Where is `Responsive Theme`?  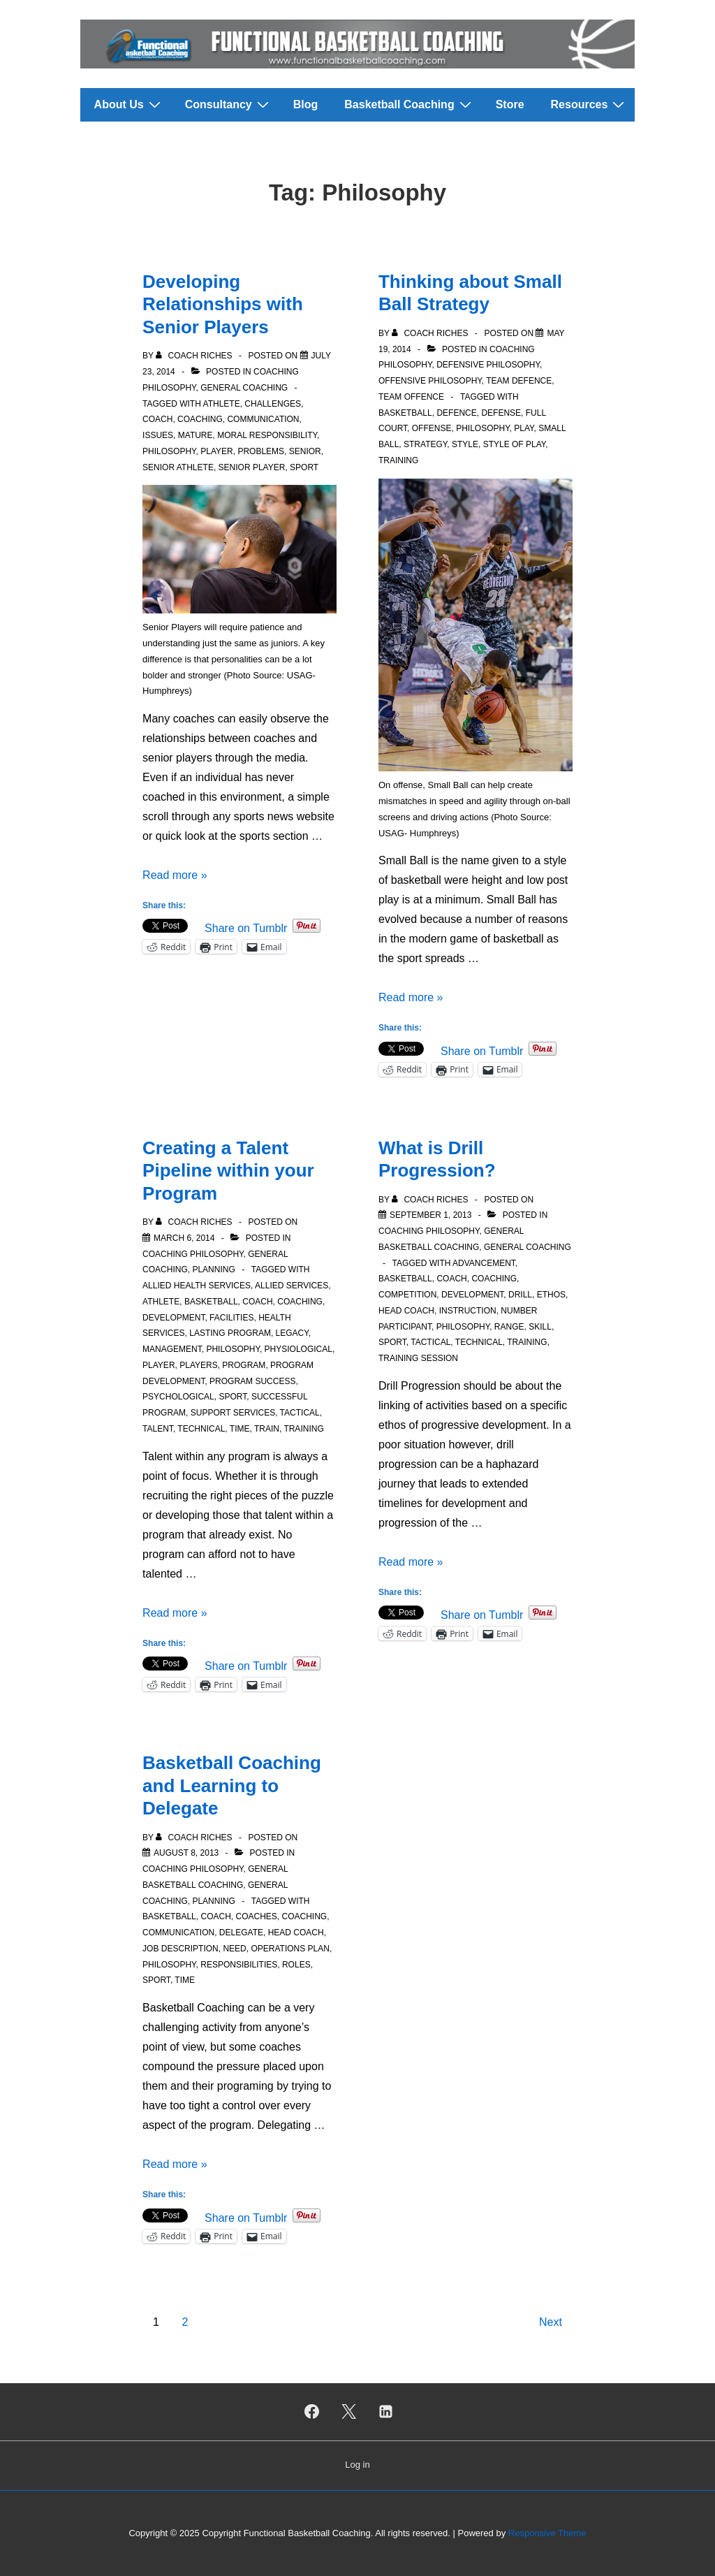 Responsive Theme is located at coordinates (547, 2533).